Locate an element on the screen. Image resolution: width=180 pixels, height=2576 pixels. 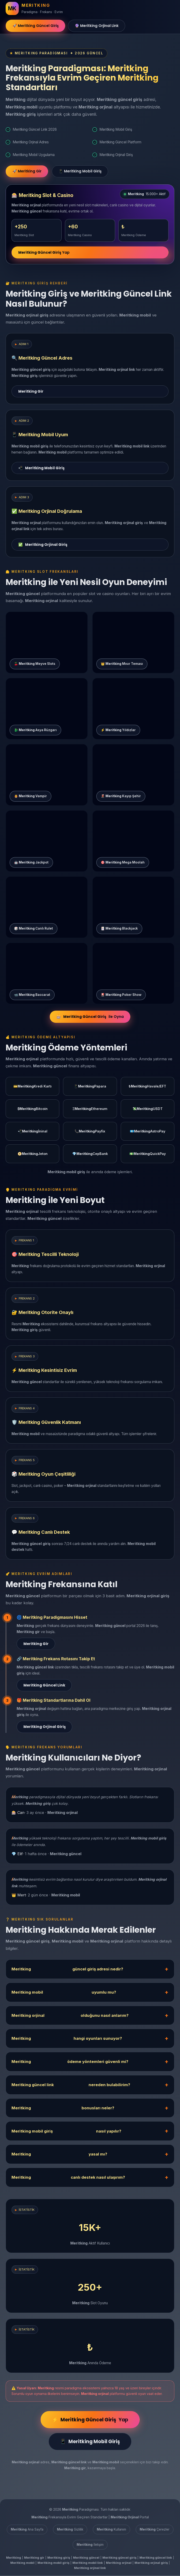
Gizlilik is located at coordinates (70, 2530).